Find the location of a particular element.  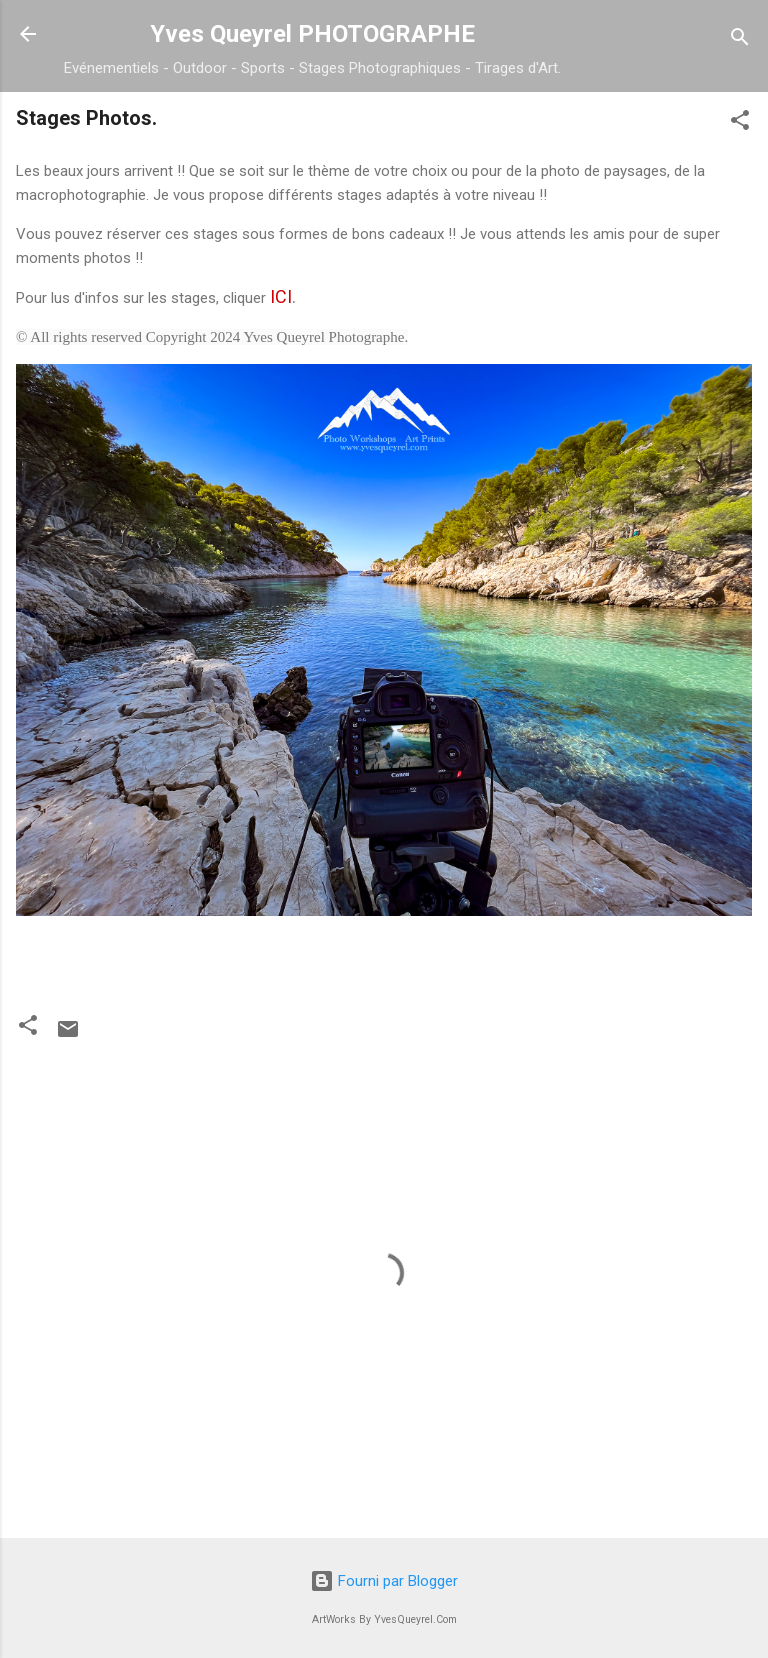

Yves Queyrel PHOTOGRAPHE is located at coordinates (312, 34).